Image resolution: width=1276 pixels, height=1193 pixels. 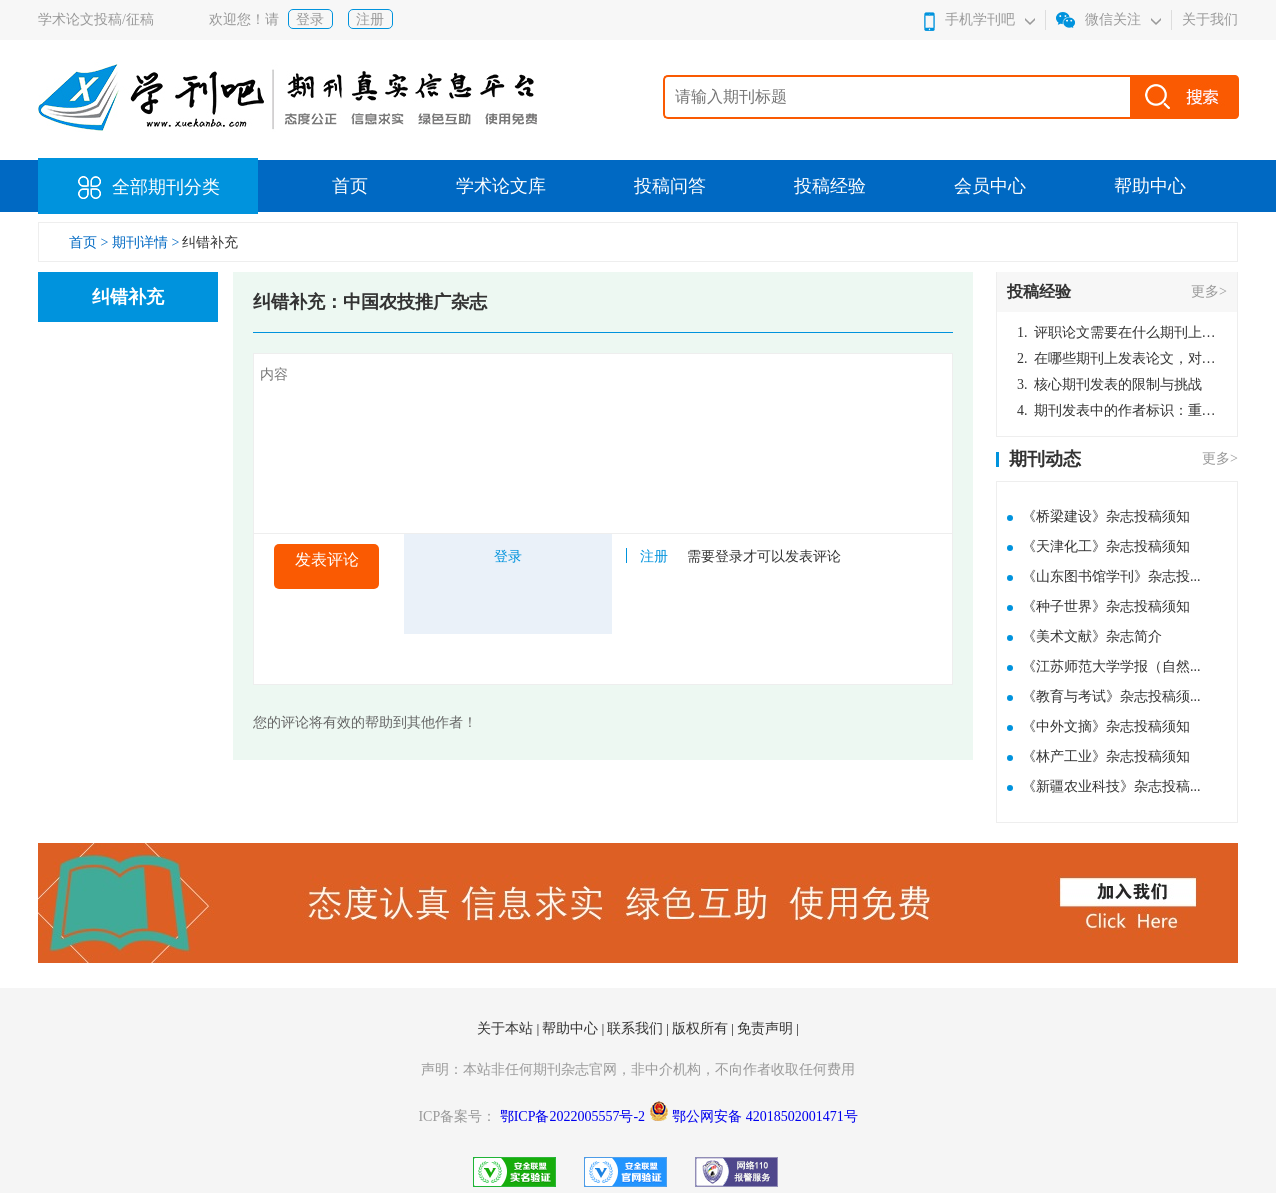 I want to click on 期刊发表中的作者标识：重要性与实践, so click(x=1117, y=410).